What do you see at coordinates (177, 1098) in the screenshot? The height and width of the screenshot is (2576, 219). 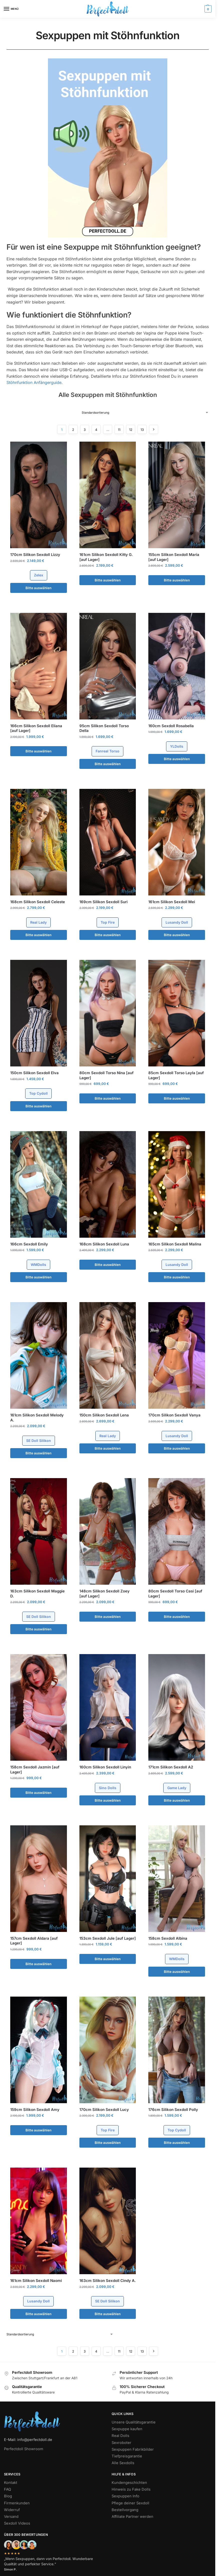 I see `Bitte auswählen [In den Warenkorb legen: „85cm Sexdoll Torso Layla [auf Lager]“]` at bounding box center [177, 1098].